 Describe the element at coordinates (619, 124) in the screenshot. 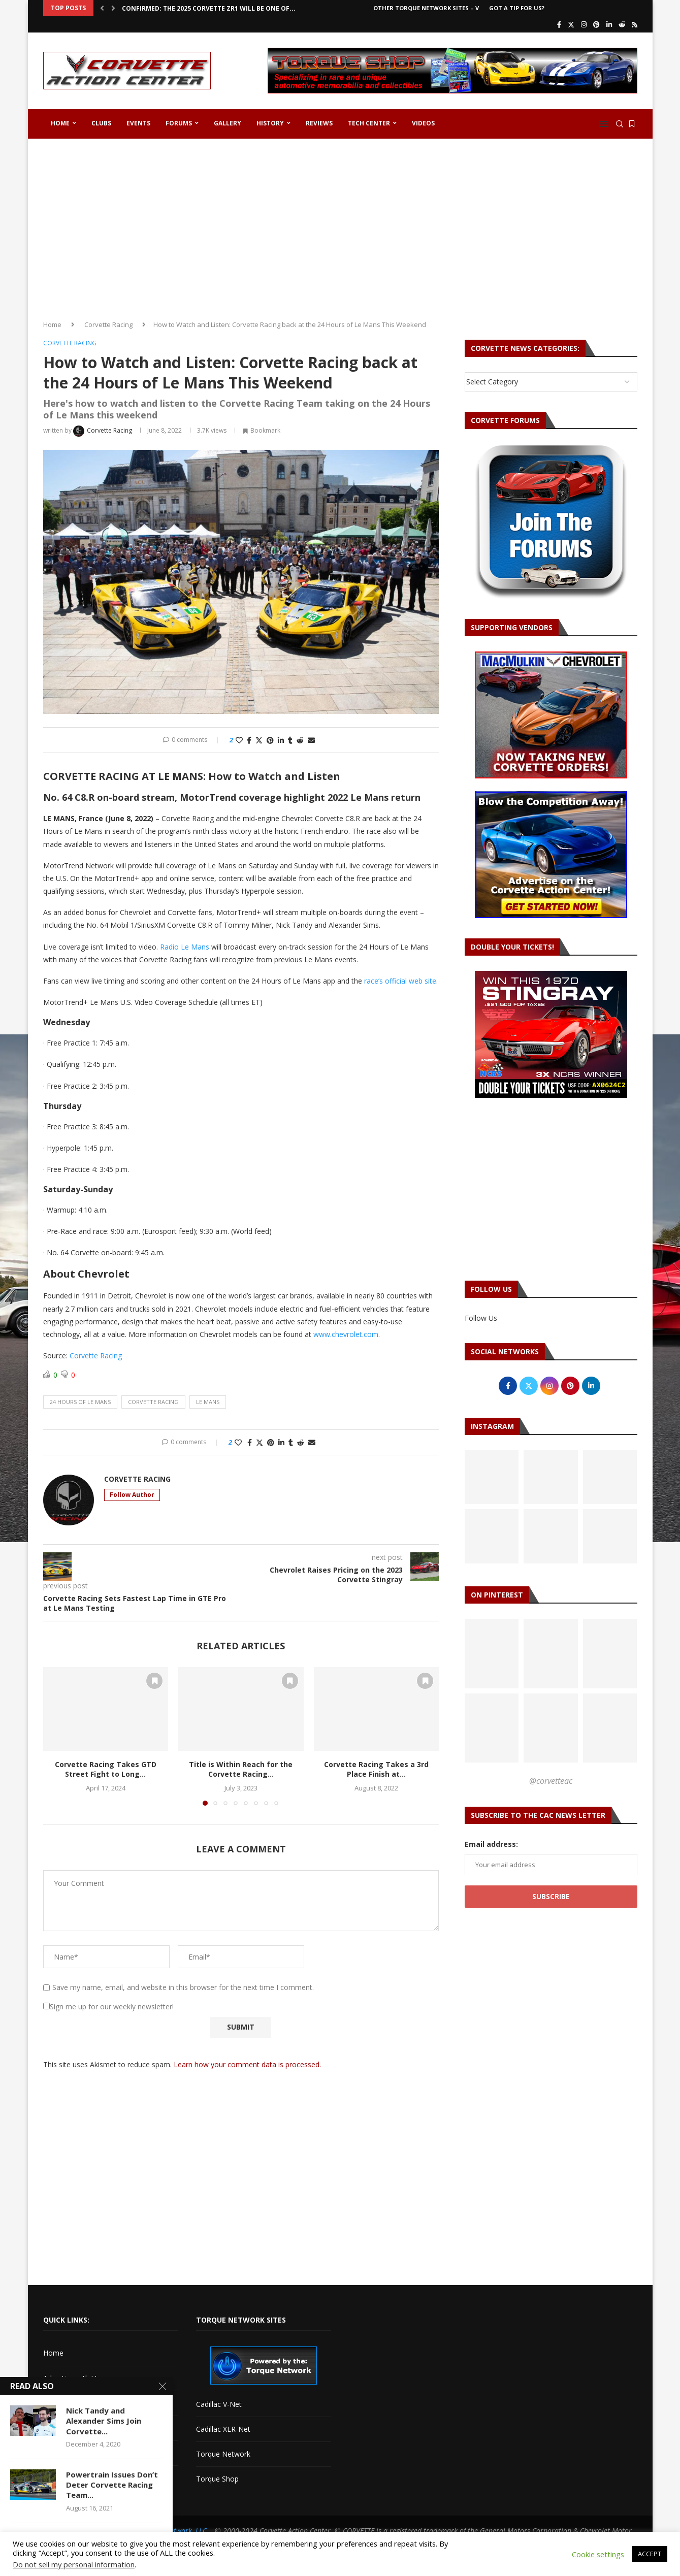

I see `[Search]` at that location.